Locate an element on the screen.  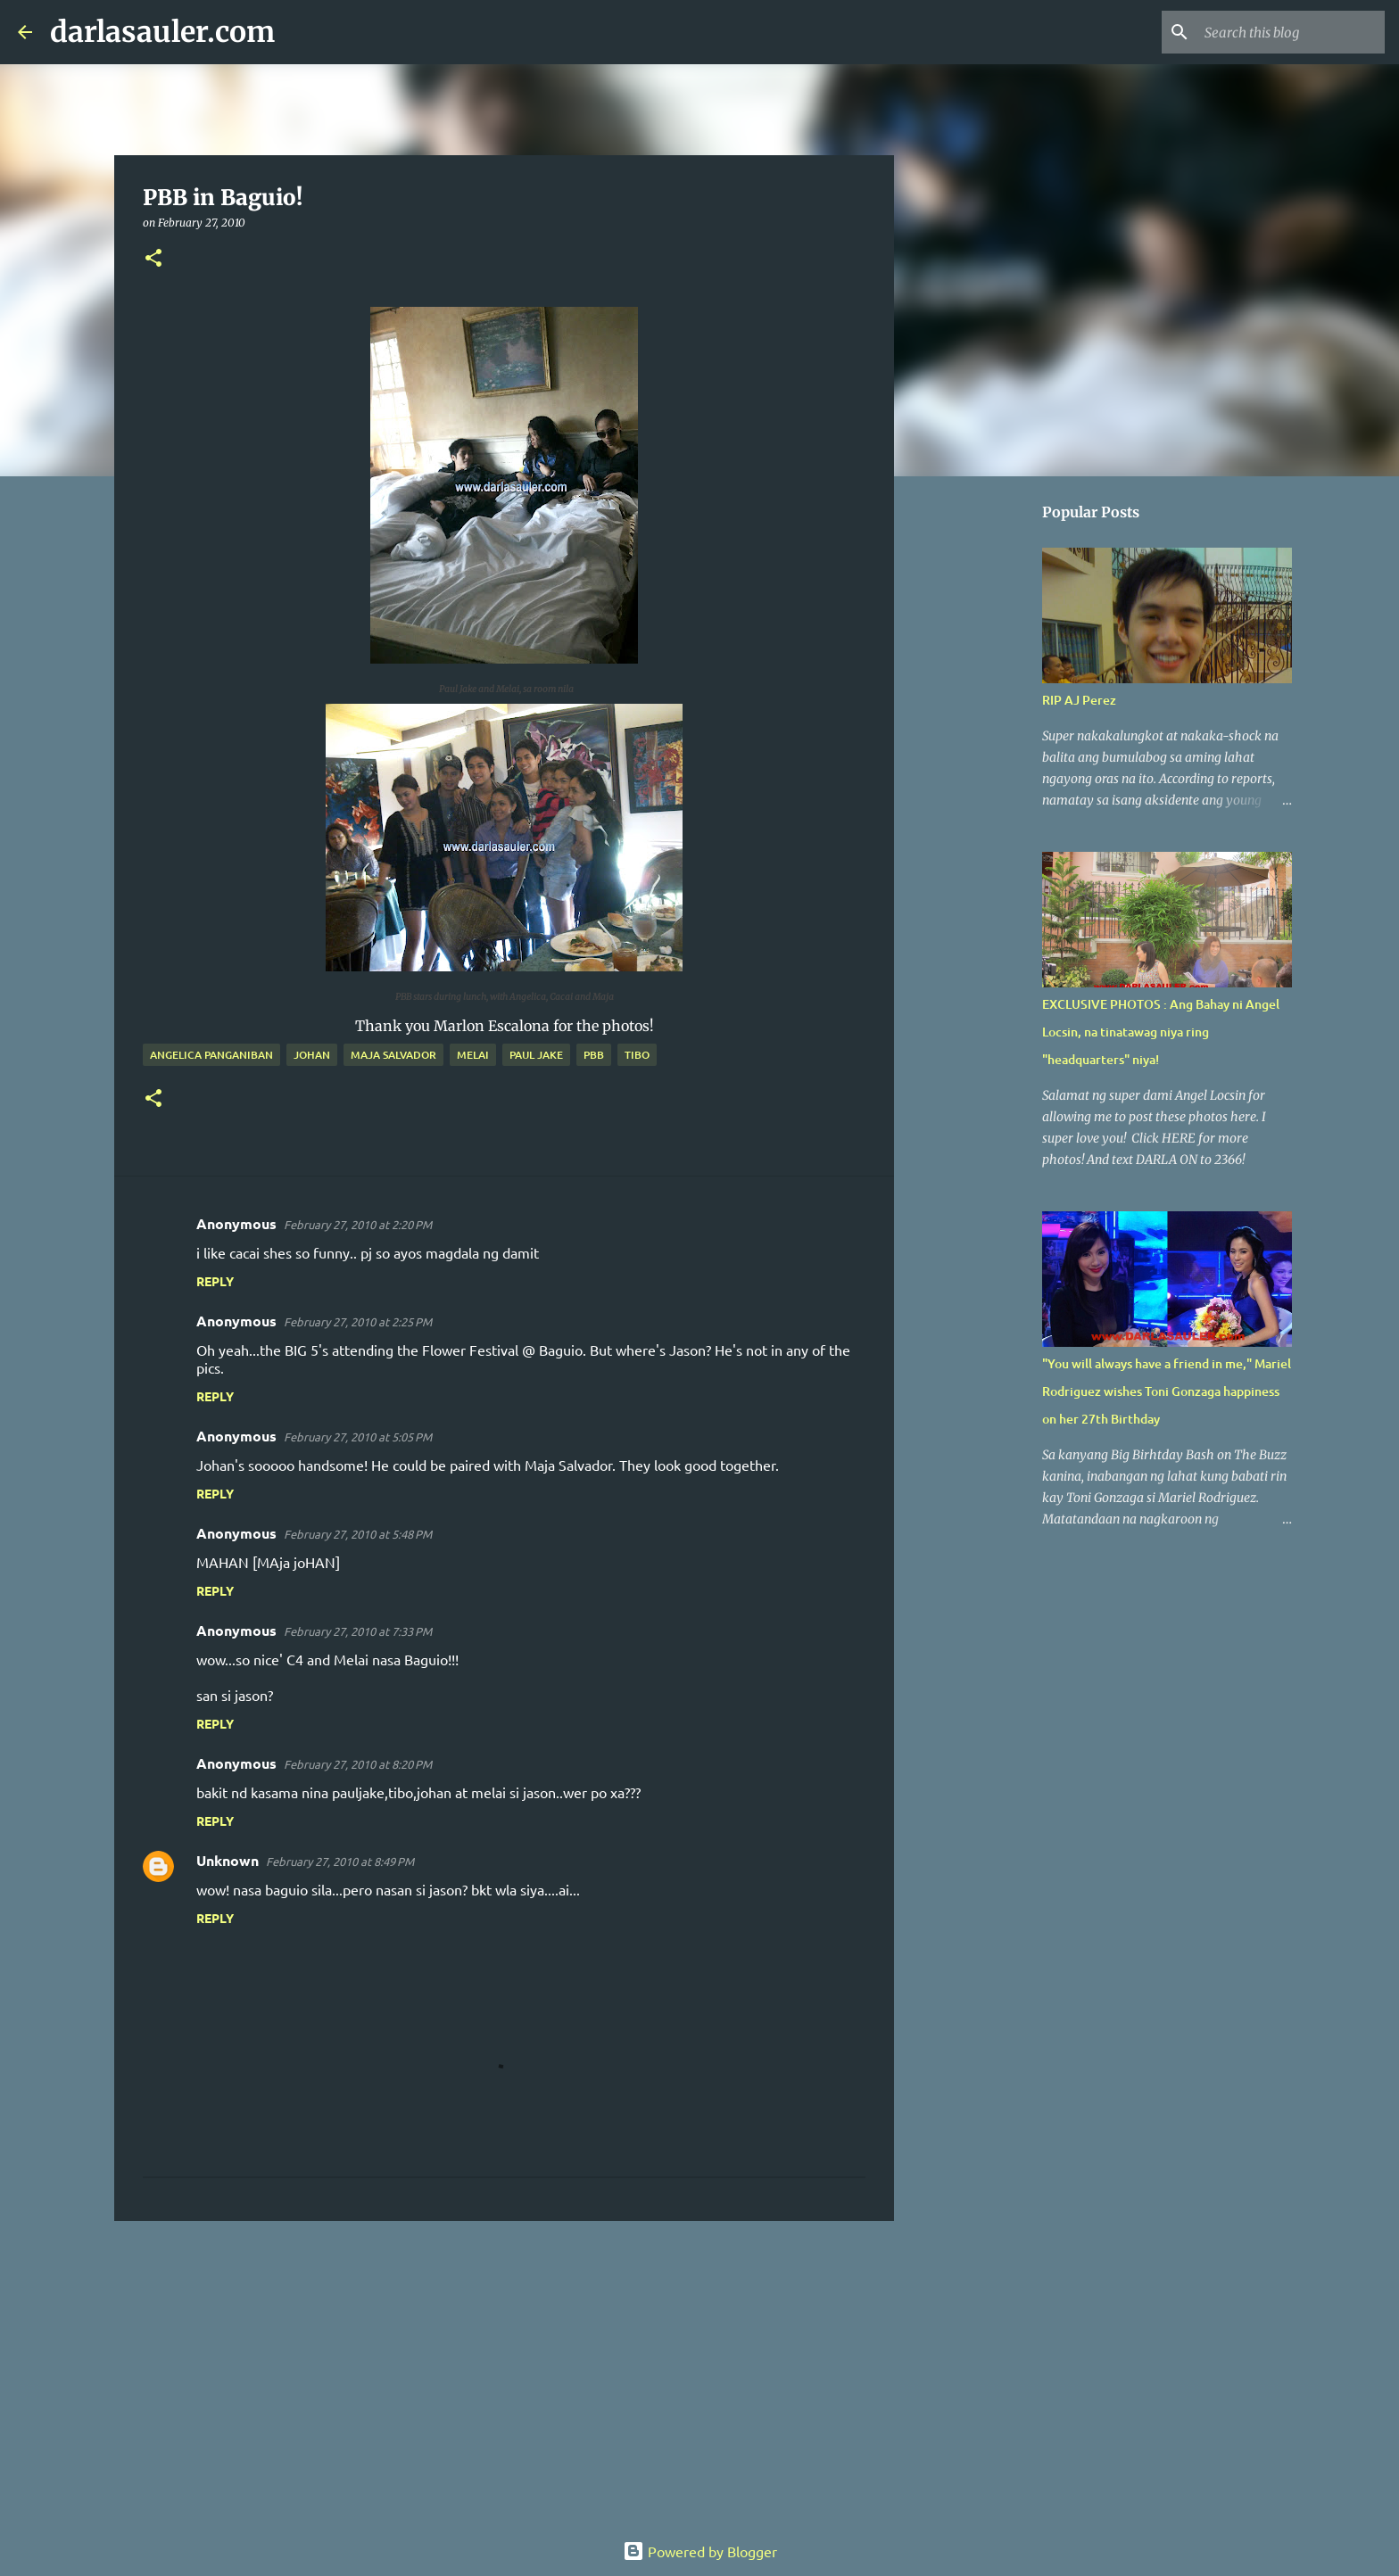
February 27, 2010 at 2:20 PM is located at coordinates (358, 1224).